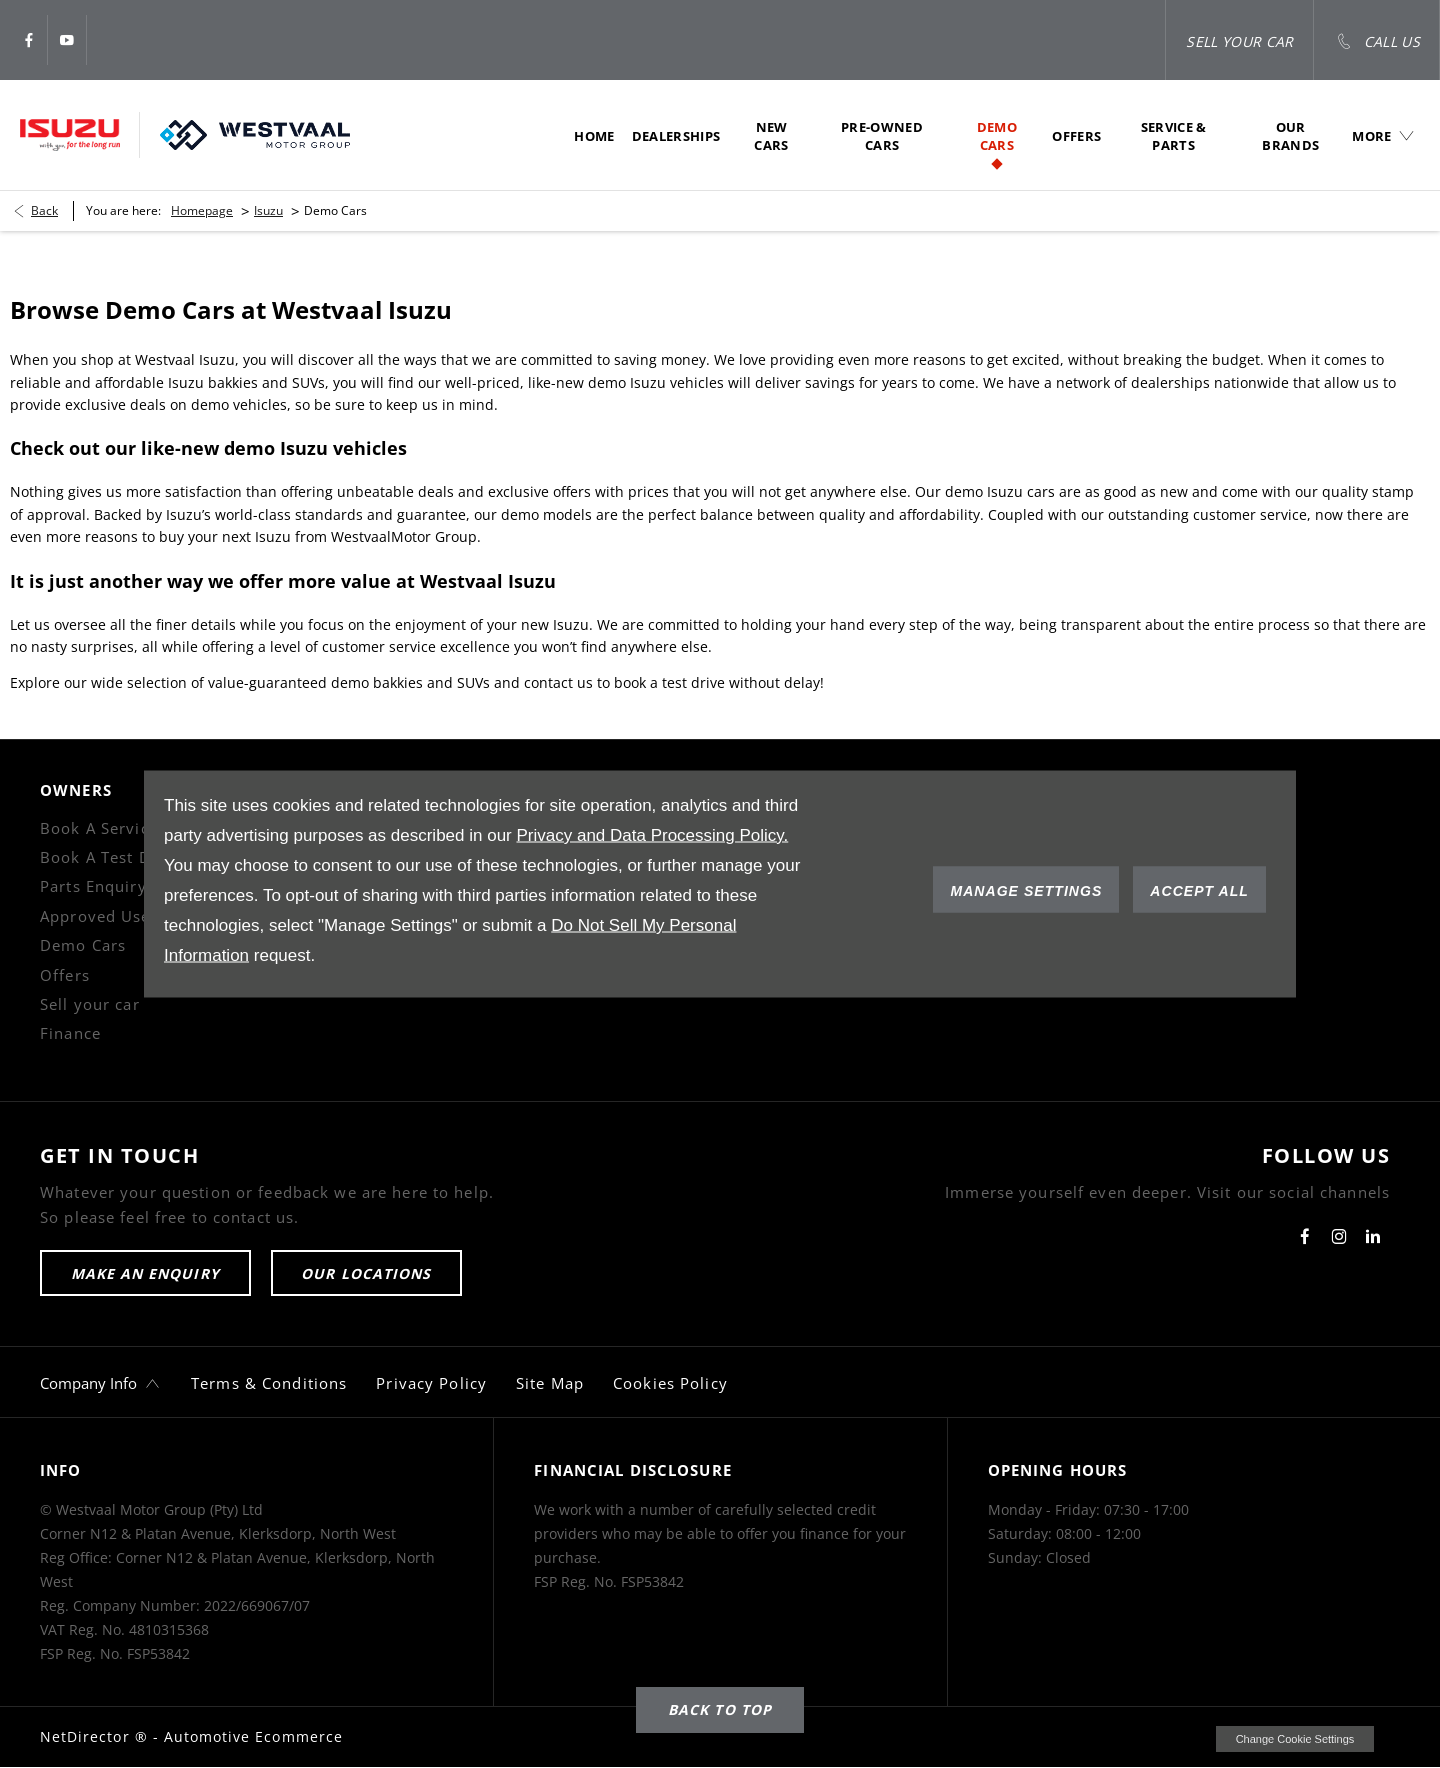 This screenshot has height=1768, width=1440. I want to click on Book A Service, so click(99, 828).